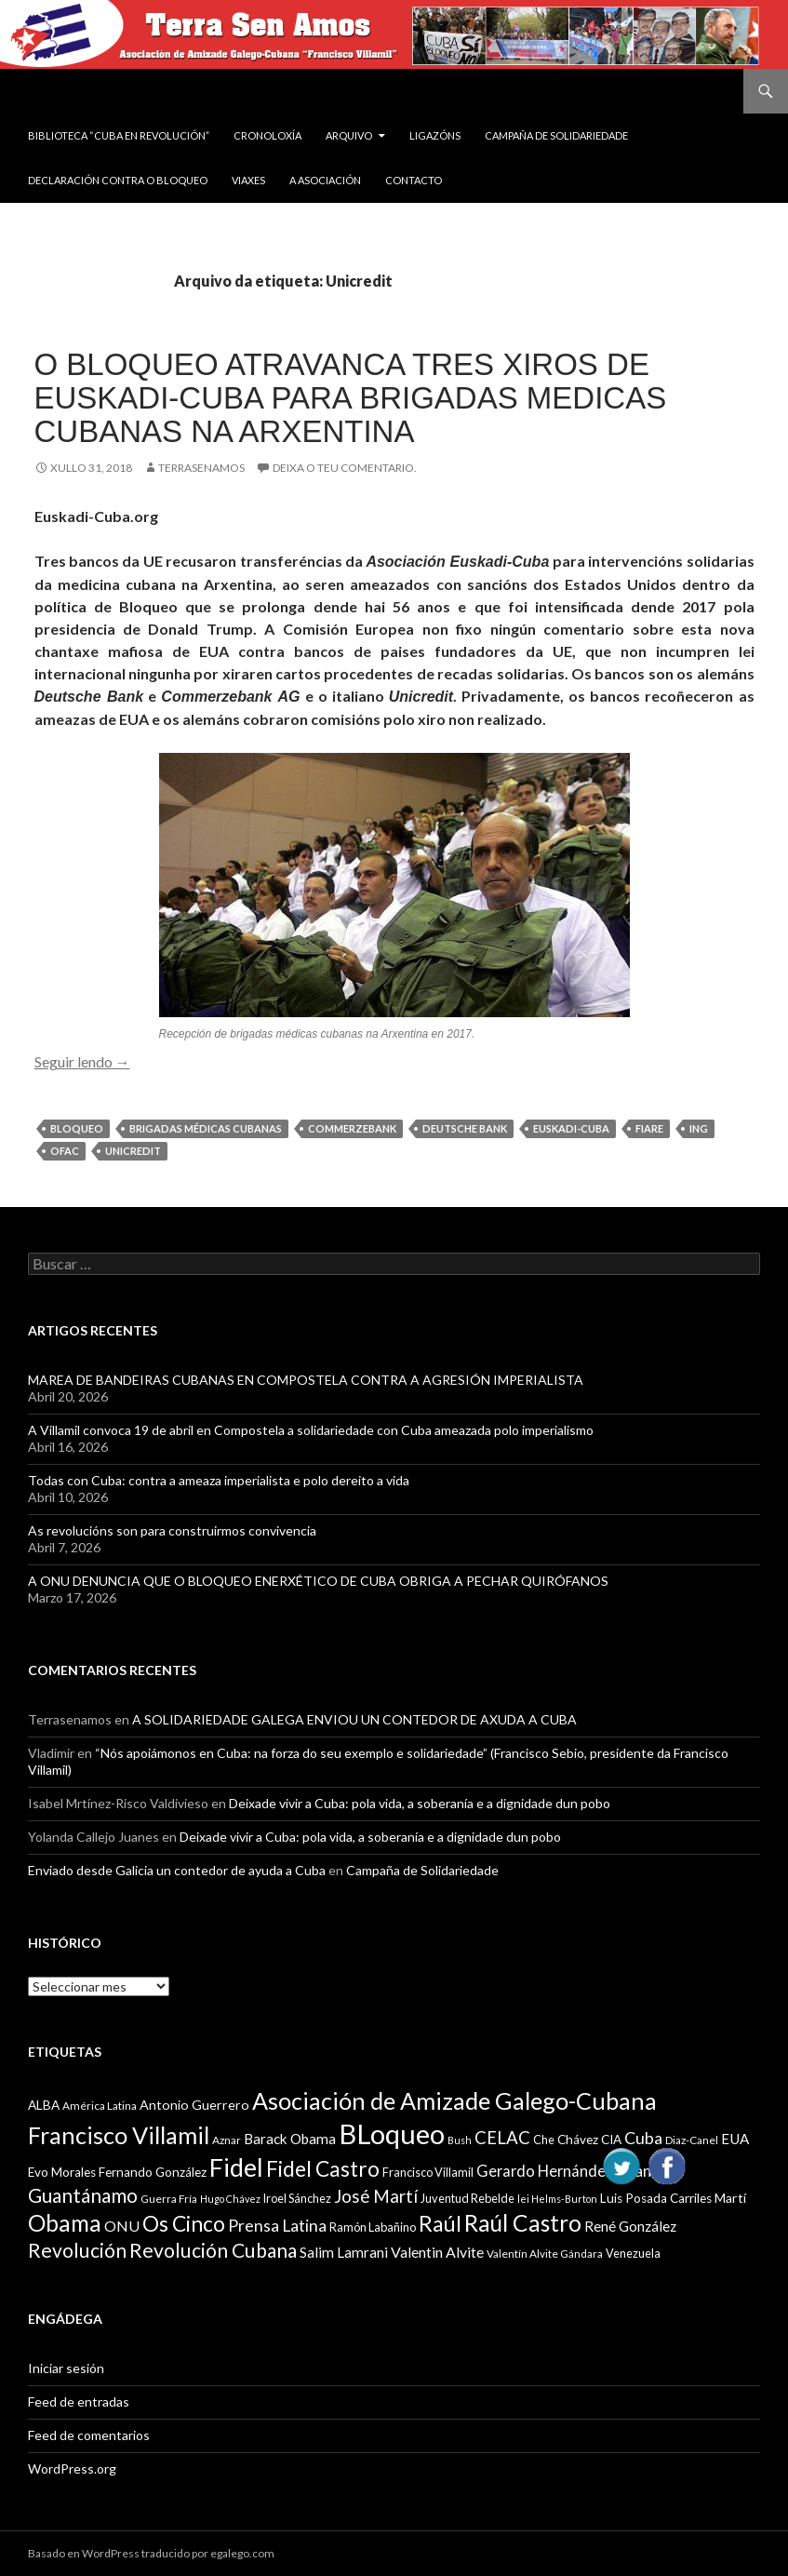  What do you see at coordinates (571, 1128) in the screenshot?
I see `Euskadi-Cuba` at bounding box center [571, 1128].